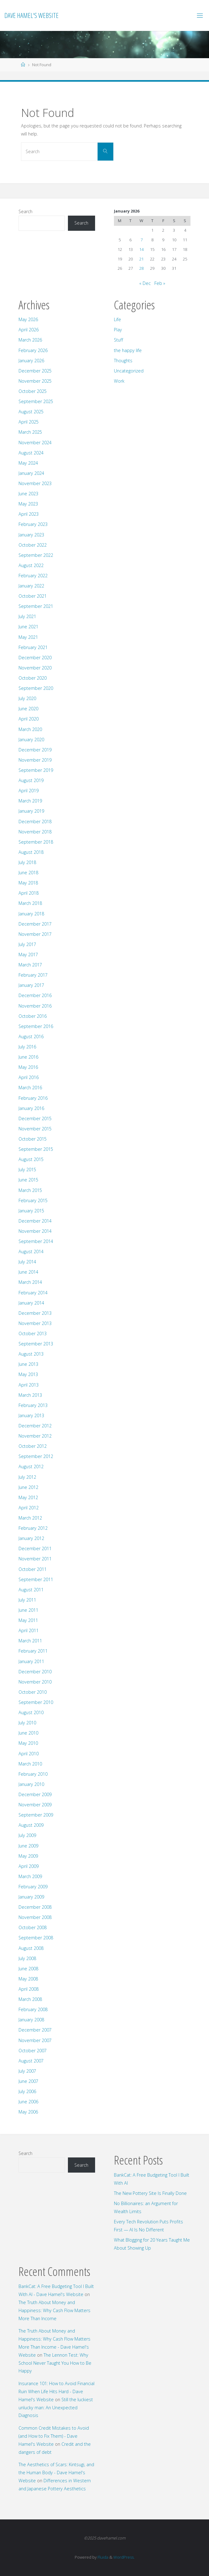 The image size is (209, 2576). Describe the element at coordinates (33, 1098) in the screenshot. I see `February 2016` at that location.